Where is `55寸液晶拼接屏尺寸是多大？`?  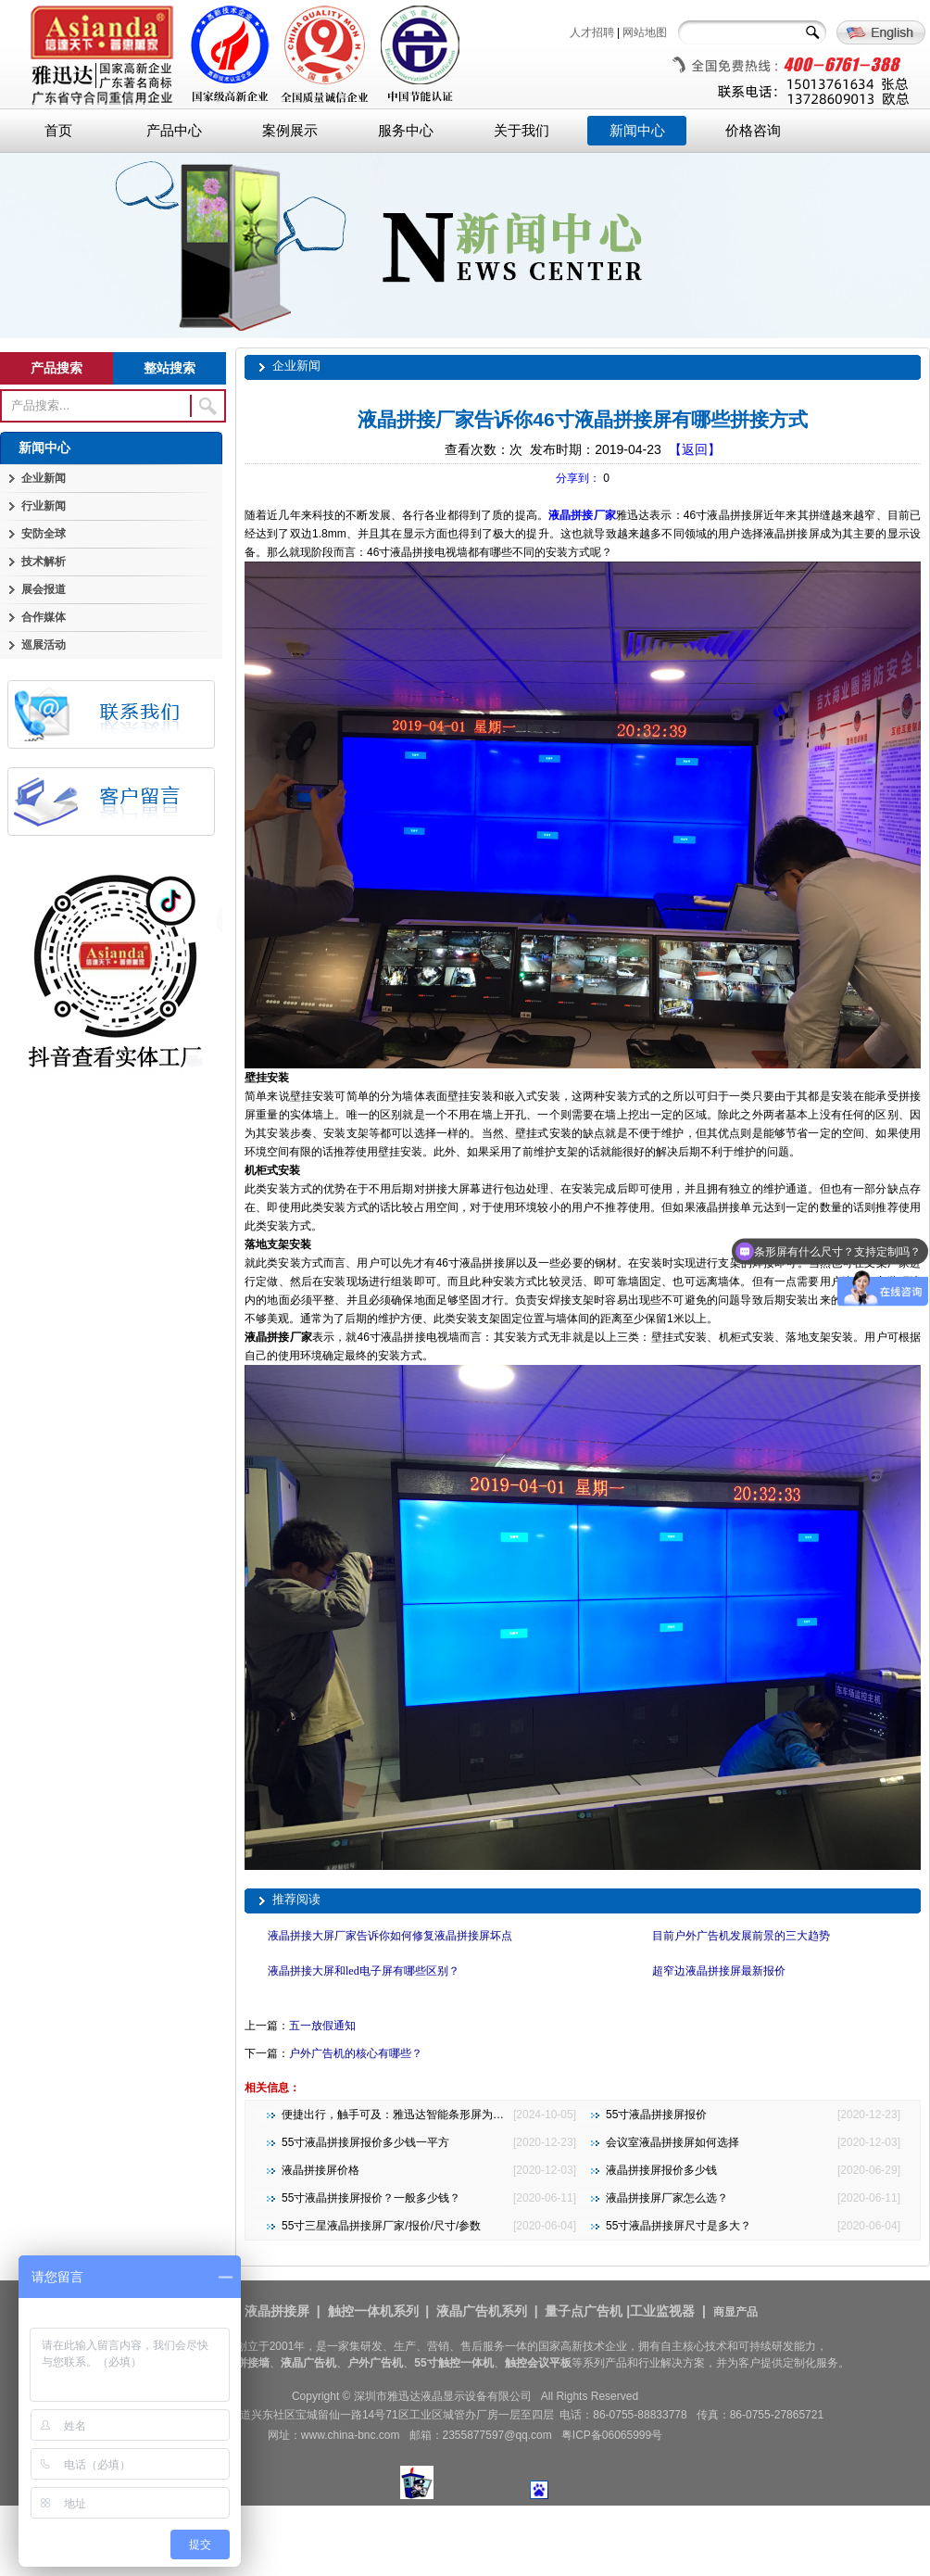
55寸液晶拼接屏尺寸是多大？ is located at coordinates (678, 2225).